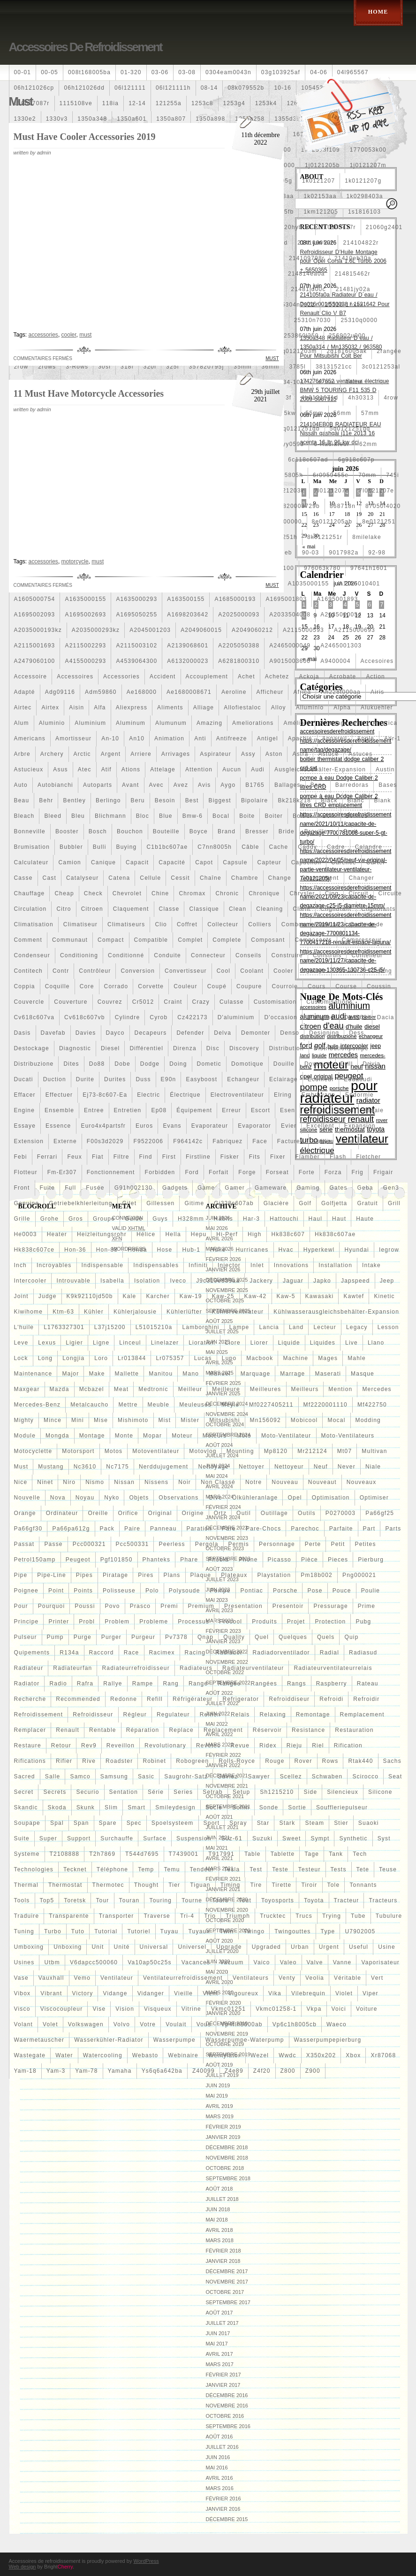 This screenshot has width=416, height=2576. I want to click on d'occasion, so click(280, 1017).